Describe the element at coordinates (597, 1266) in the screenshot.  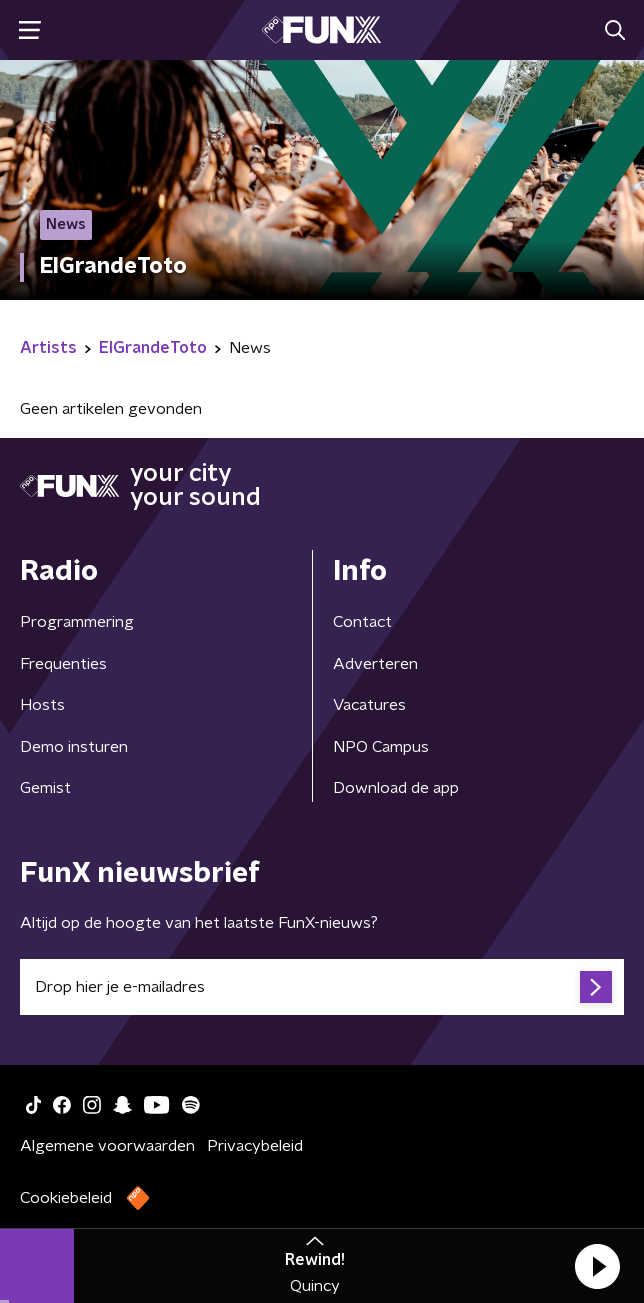
I see `[button]` at that location.